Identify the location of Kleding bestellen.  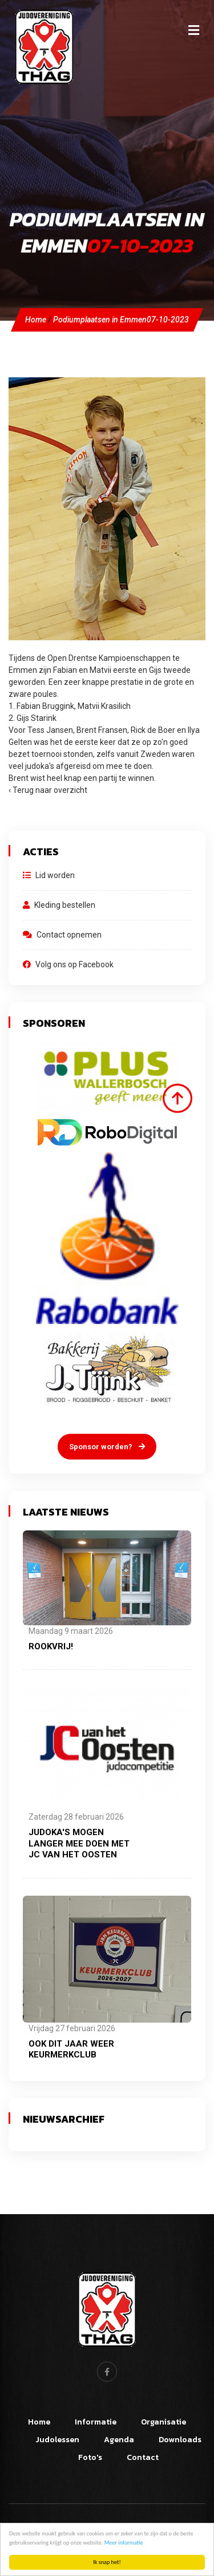
(59, 905).